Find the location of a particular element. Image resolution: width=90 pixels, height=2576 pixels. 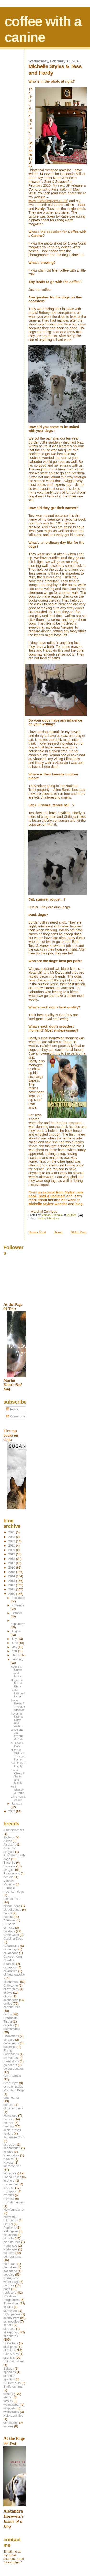

Komondors is located at coordinates (11, 2155).